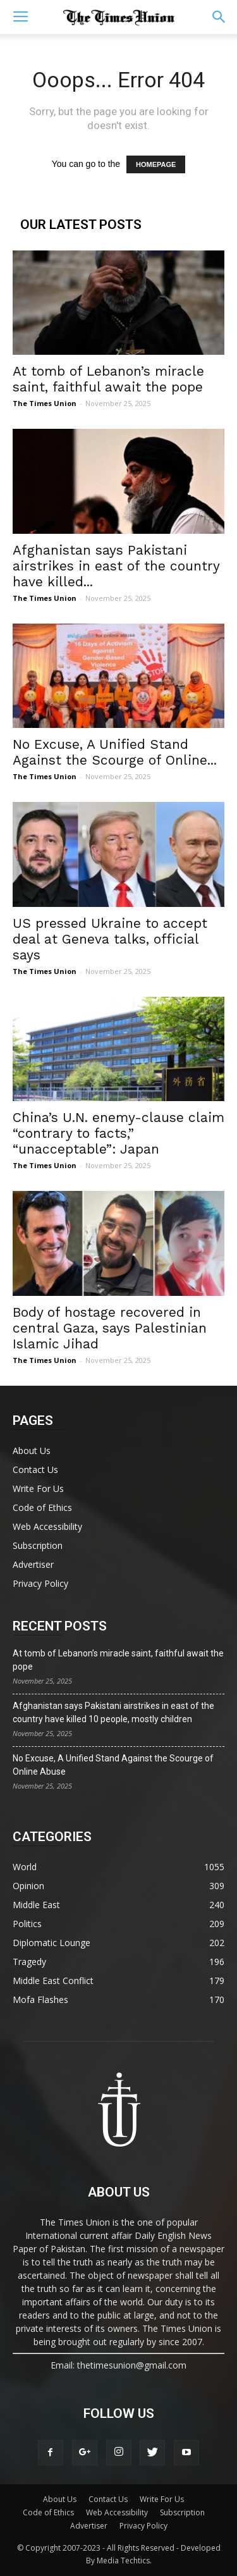 This screenshot has width=237, height=2576. I want to click on China’s U.N. enemy-clause claim “contrary to facts,” “unacceptable”: Japan, so click(118, 1133).